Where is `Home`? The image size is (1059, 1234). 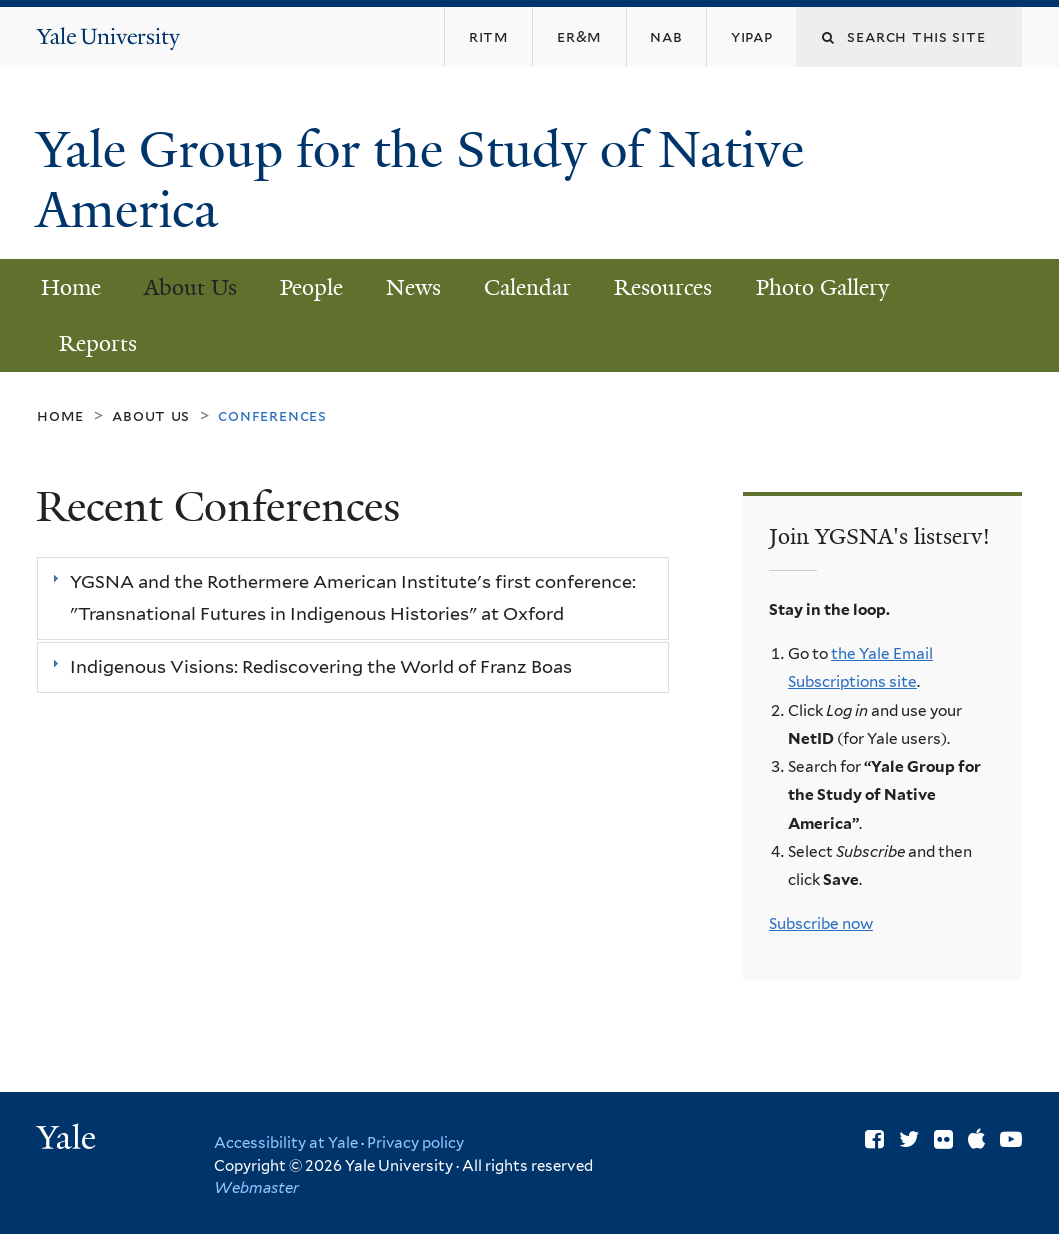
Home is located at coordinates (71, 287).